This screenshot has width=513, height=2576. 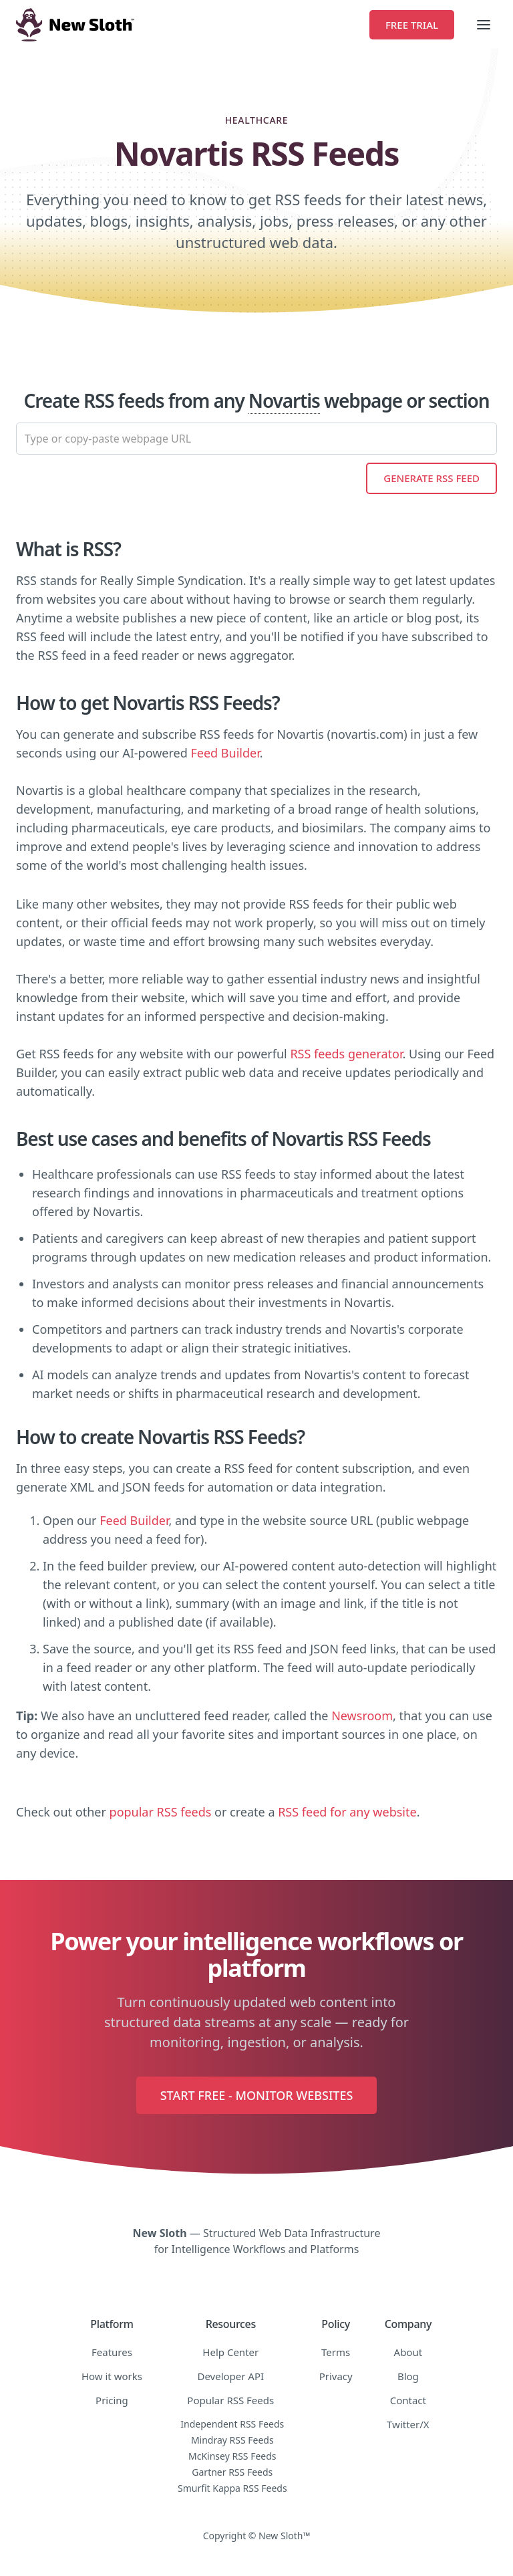 I want to click on Help Center, so click(x=230, y=2352).